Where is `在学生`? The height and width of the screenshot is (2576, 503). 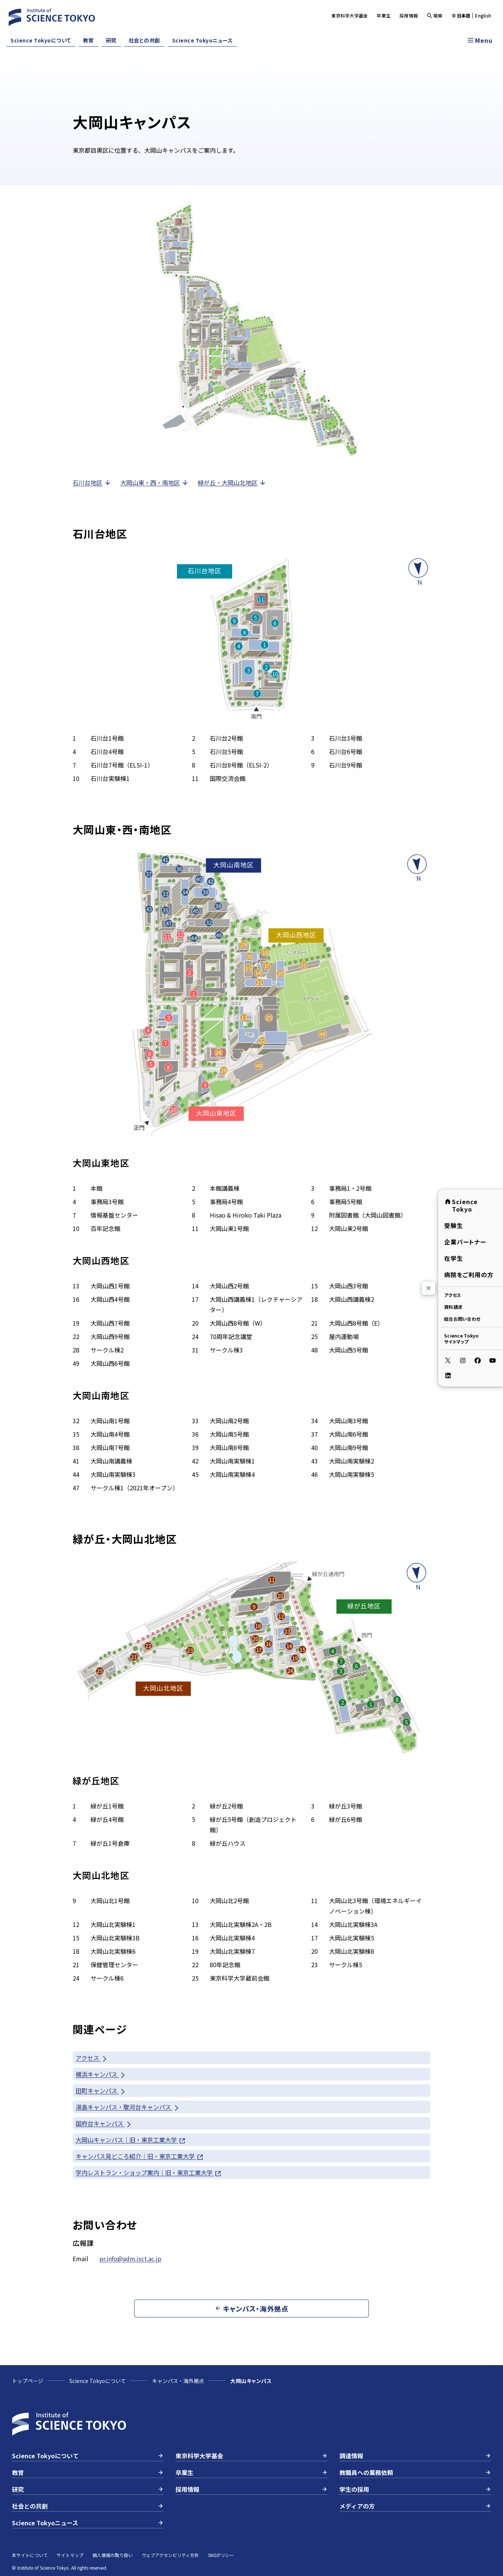
在学生 is located at coordinates (453, 1258).